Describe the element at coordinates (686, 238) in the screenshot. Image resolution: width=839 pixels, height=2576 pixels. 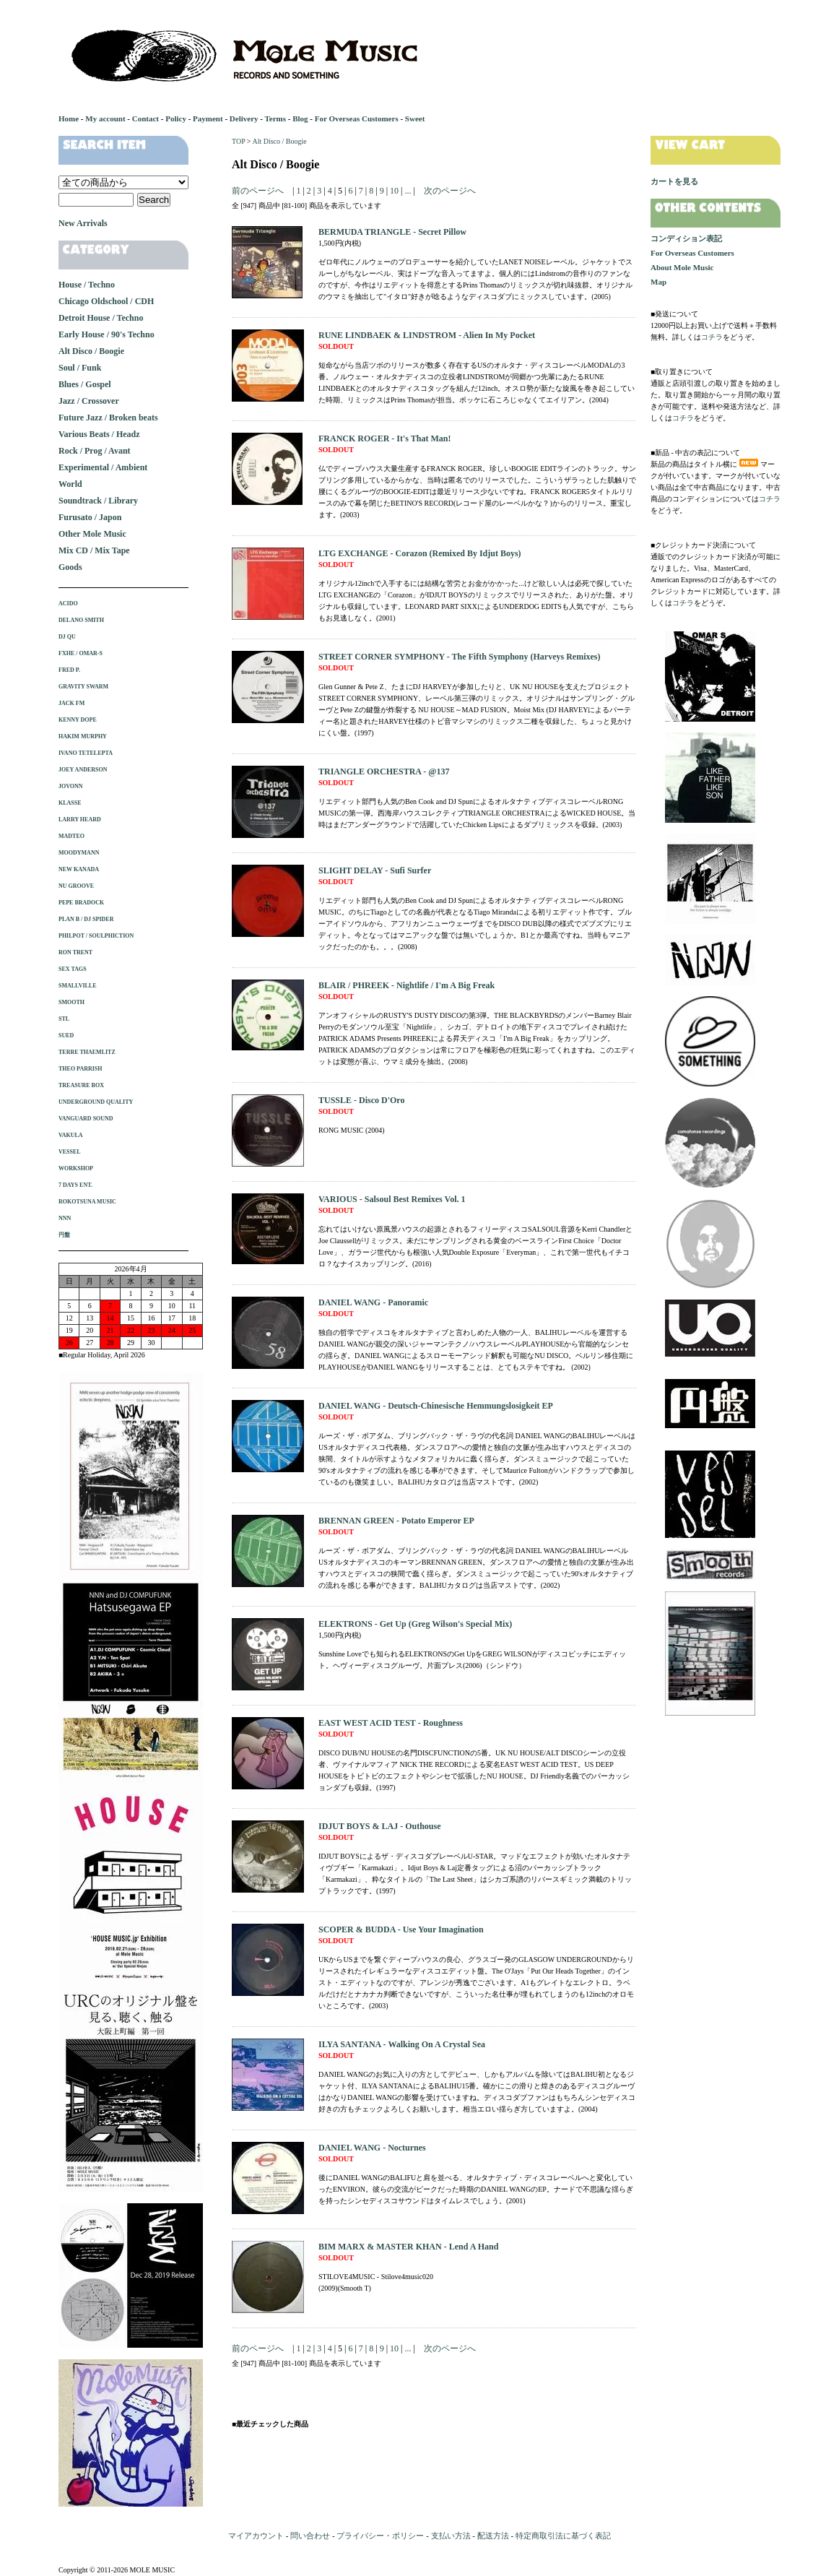
I see `コンディション表記` at that location.